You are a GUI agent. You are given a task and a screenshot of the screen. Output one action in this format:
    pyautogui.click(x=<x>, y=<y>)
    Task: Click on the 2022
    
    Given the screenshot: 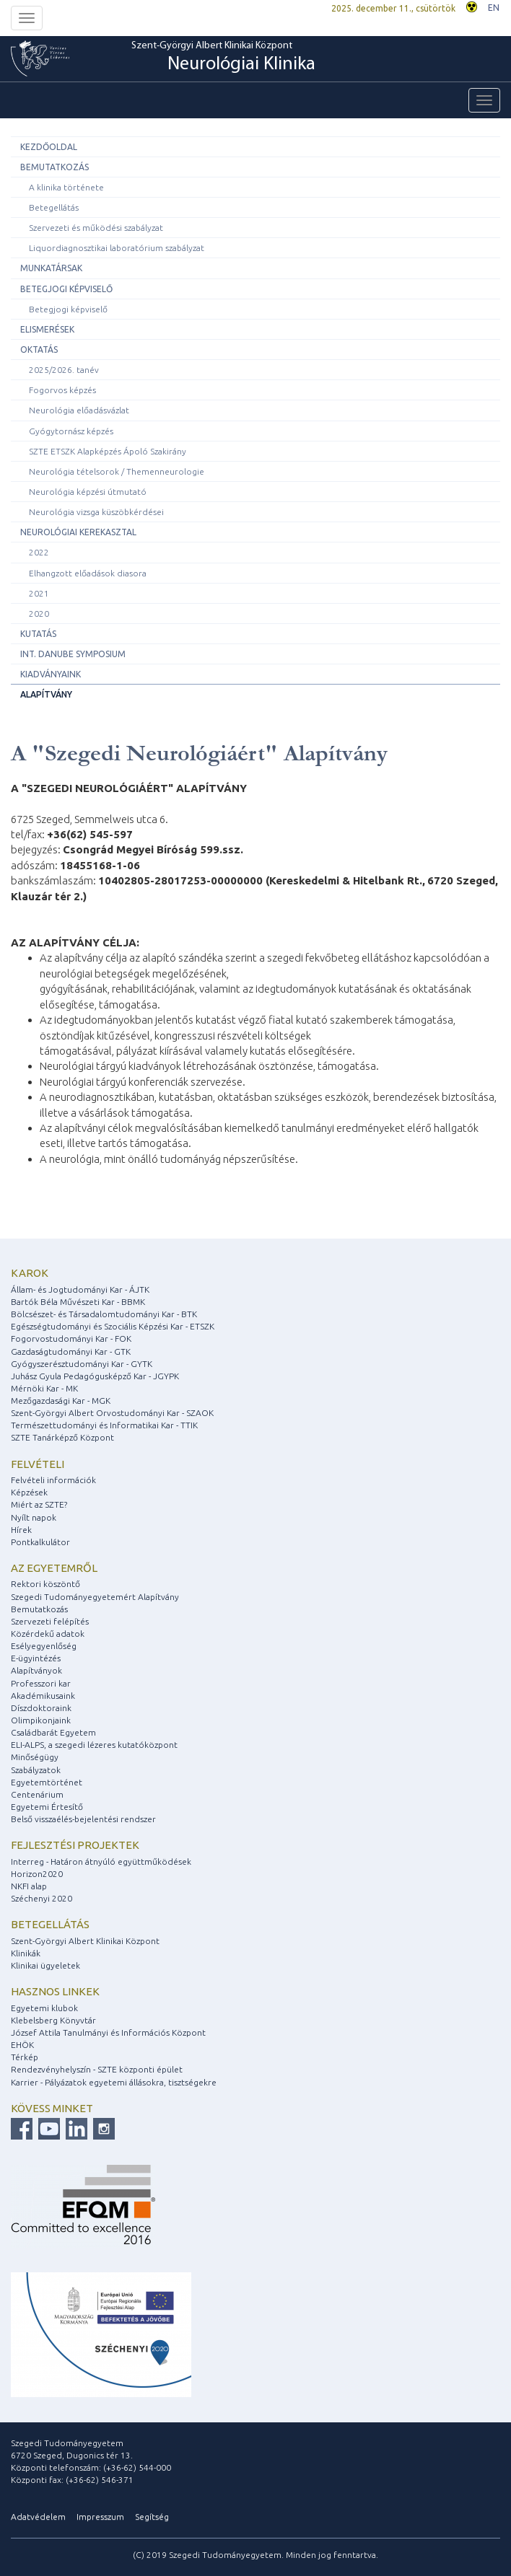 What is the action you would take?
    pyautogui.click(x=39, y=552)
    